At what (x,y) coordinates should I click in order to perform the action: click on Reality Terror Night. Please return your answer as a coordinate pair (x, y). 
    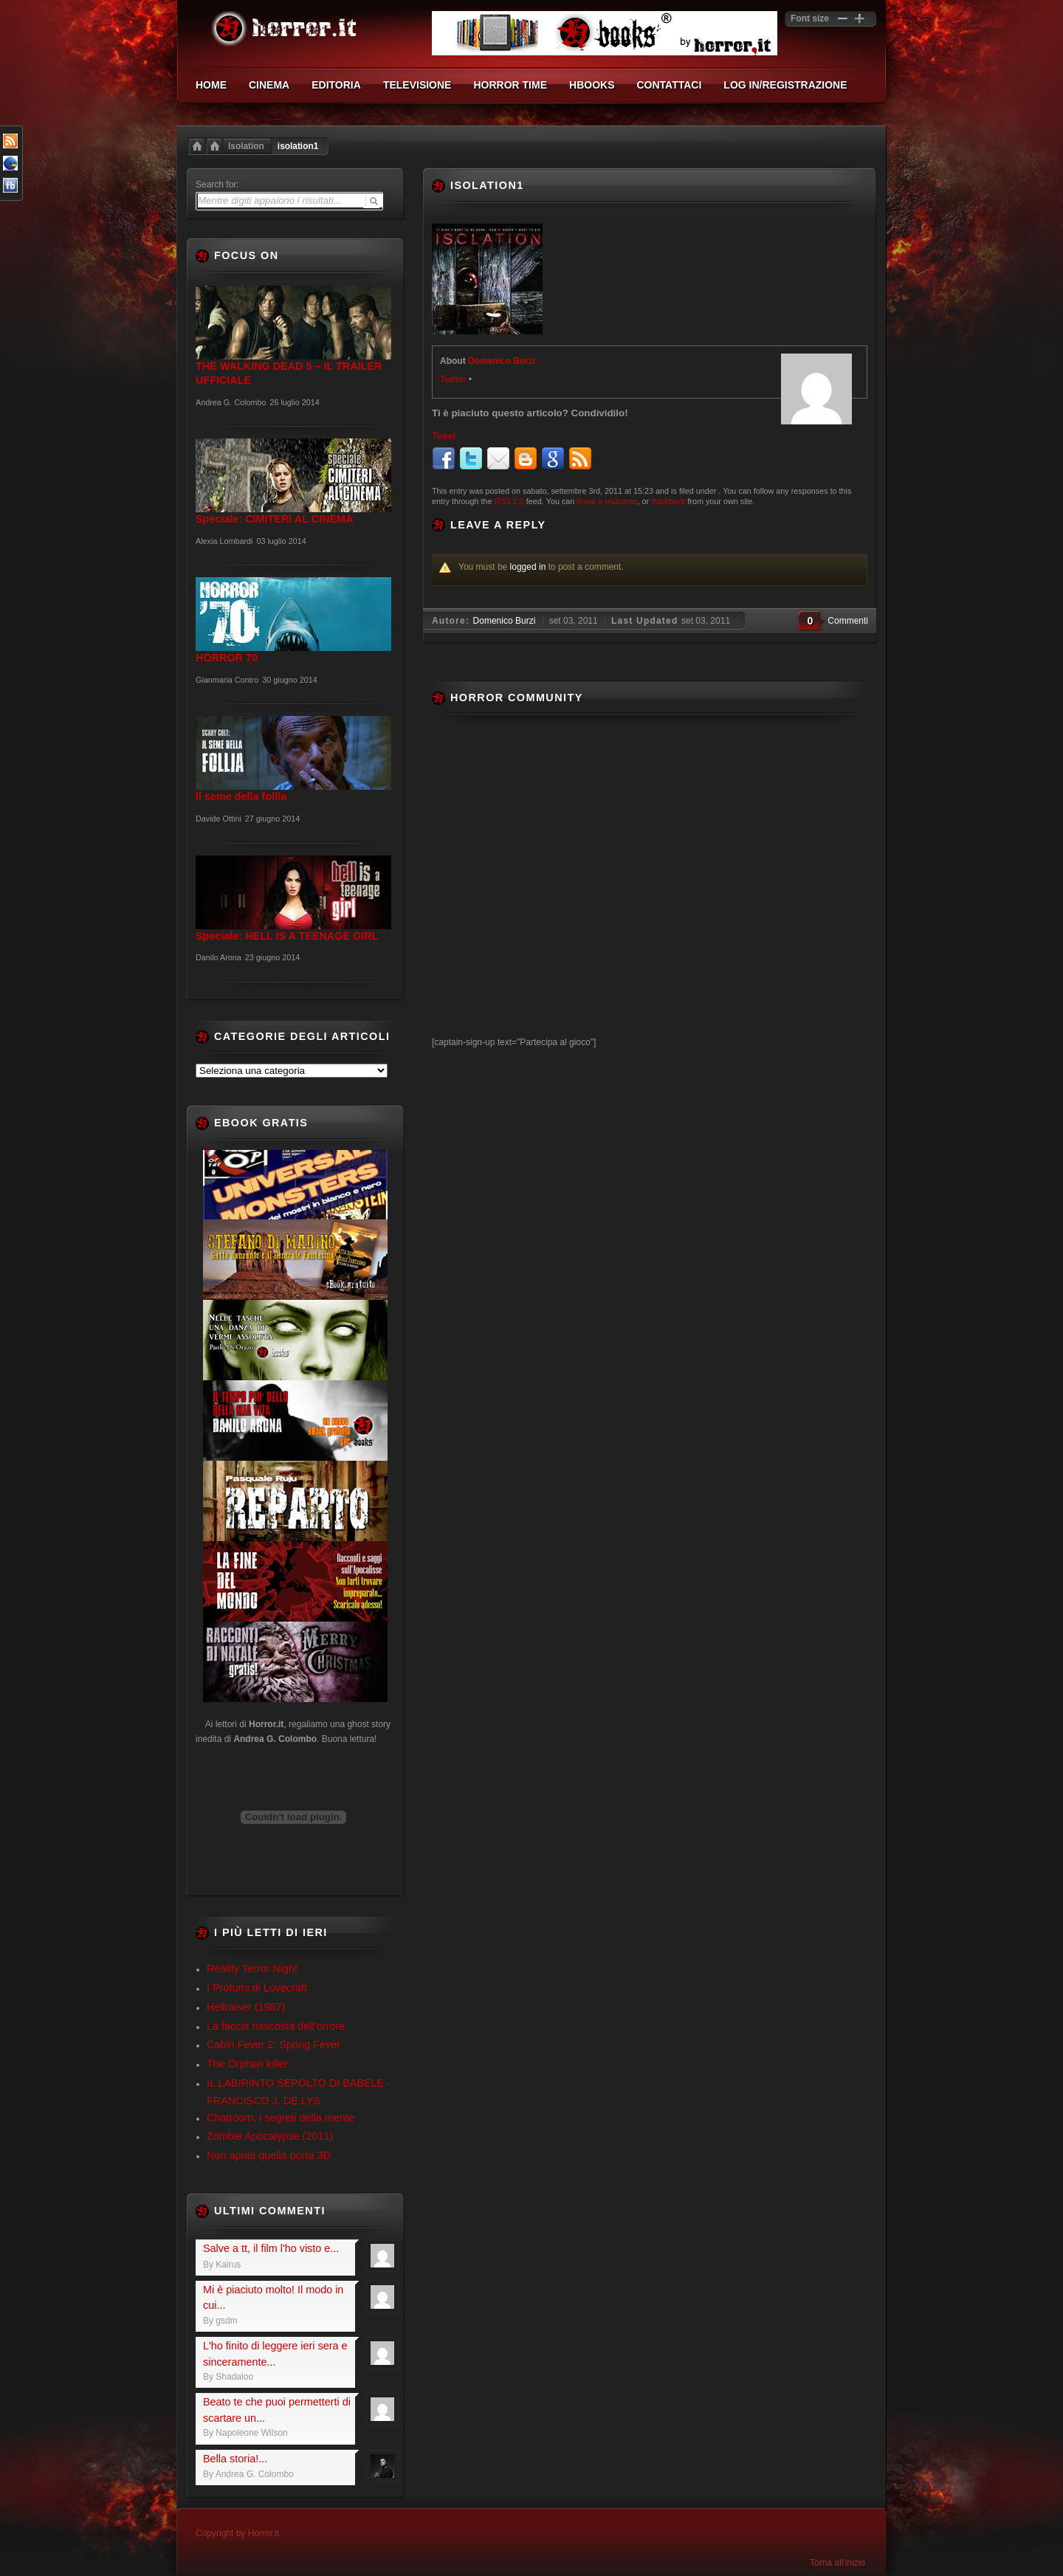
    Looking at the image, I should click on (252, 1968).